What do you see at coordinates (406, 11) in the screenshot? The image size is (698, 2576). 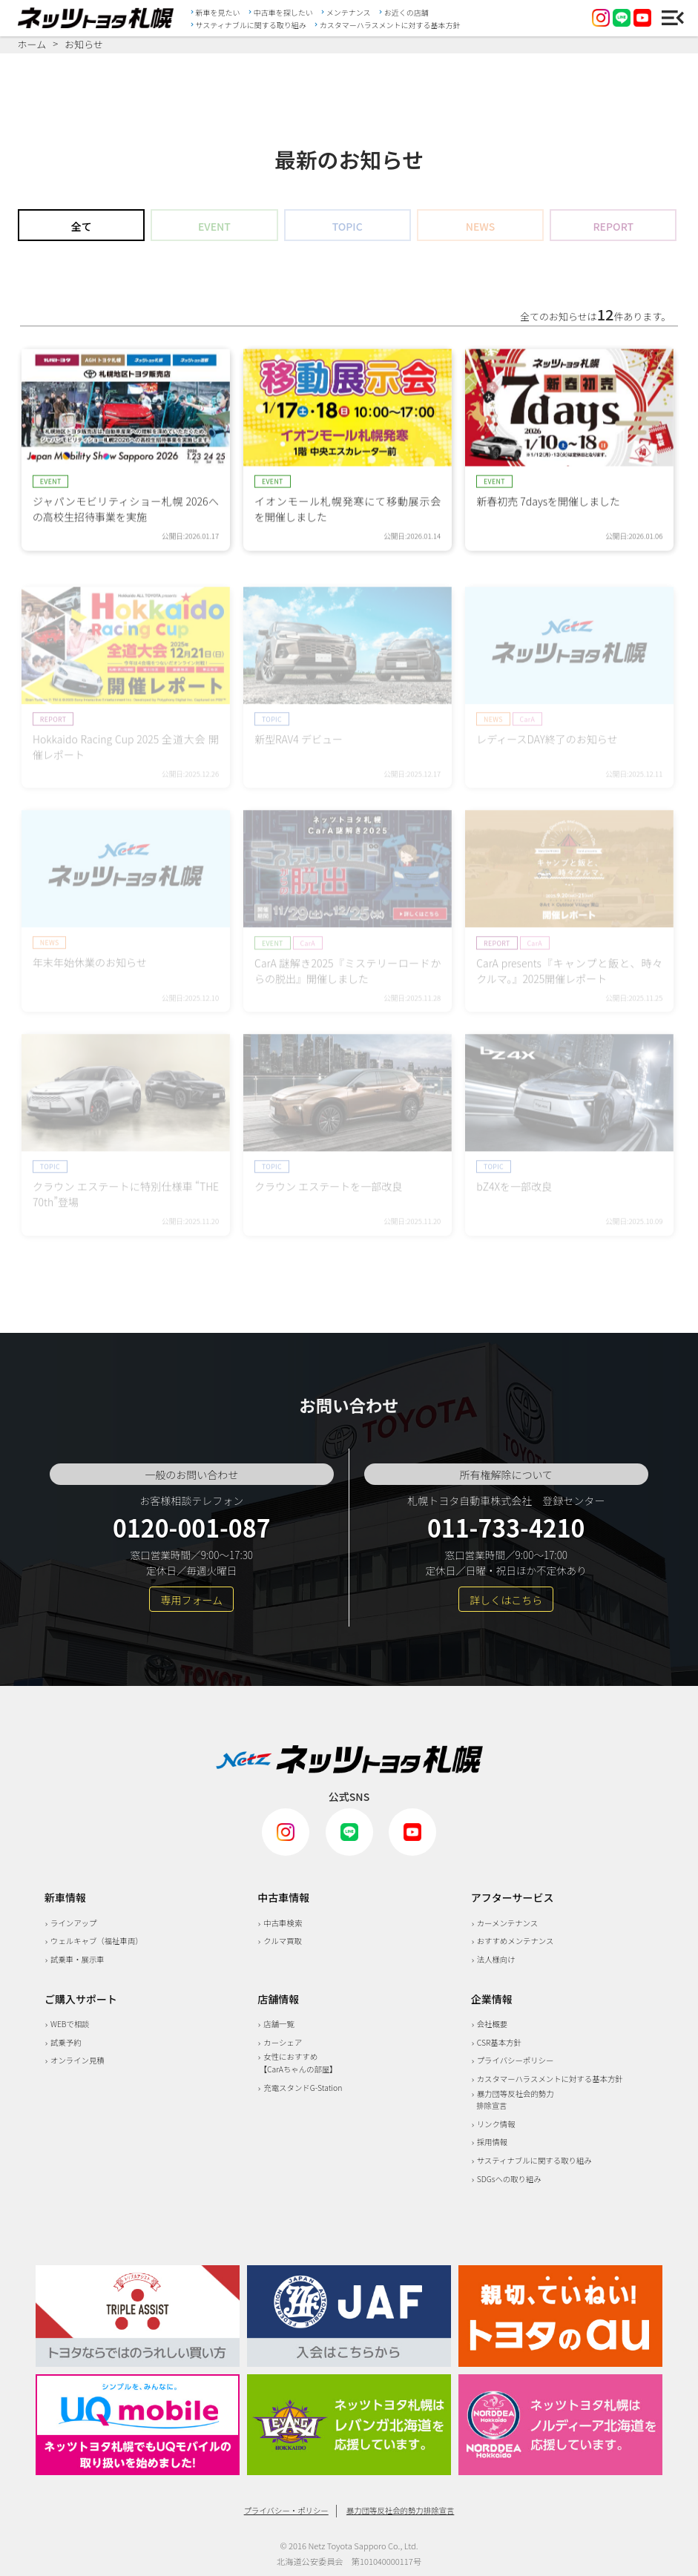 I see `お近くの店舗` at bounding box center [406, 11].